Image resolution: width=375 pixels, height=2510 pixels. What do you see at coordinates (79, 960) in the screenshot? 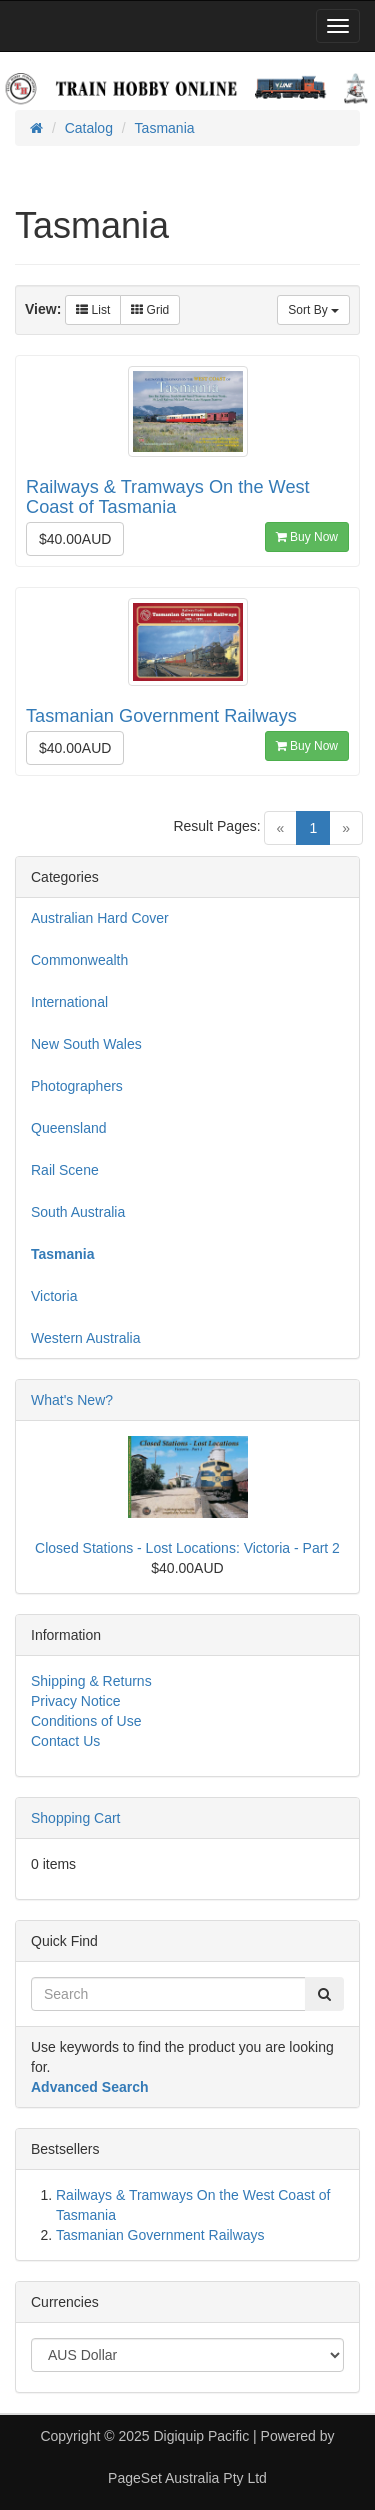
I see `Commonwealth` at bounding box center [79, 960].